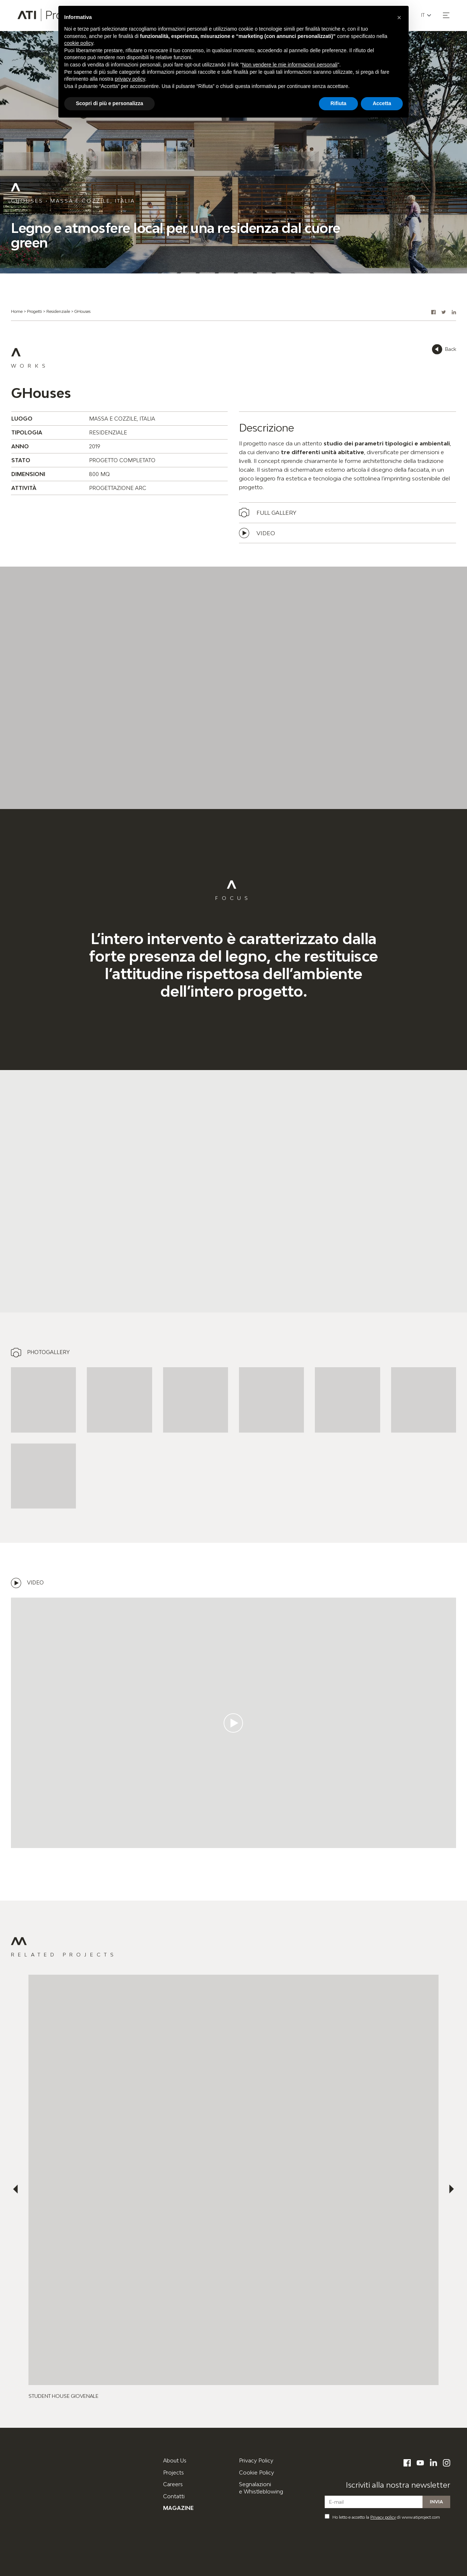 Image resolution: width=467 pixels, height=2576 pixels. I want to click on Contatti, so click(174, 2496).